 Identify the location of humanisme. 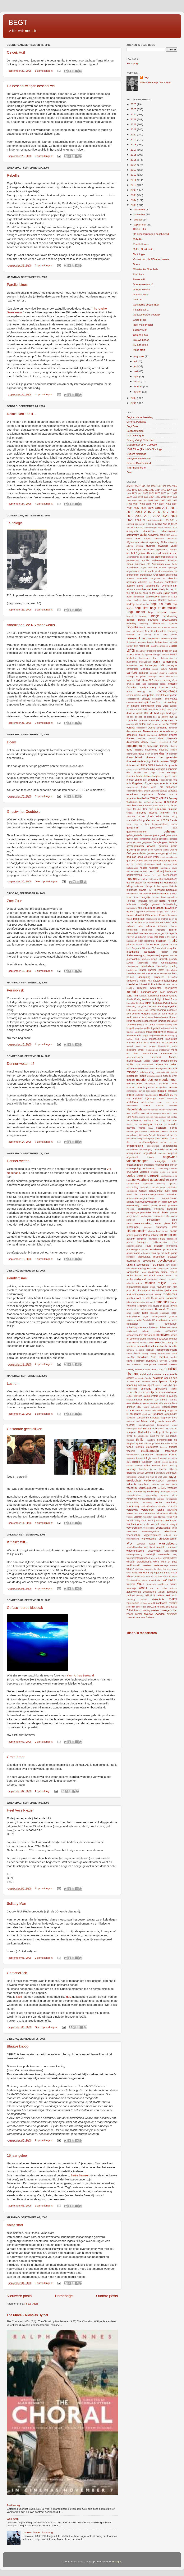
(132, 908).